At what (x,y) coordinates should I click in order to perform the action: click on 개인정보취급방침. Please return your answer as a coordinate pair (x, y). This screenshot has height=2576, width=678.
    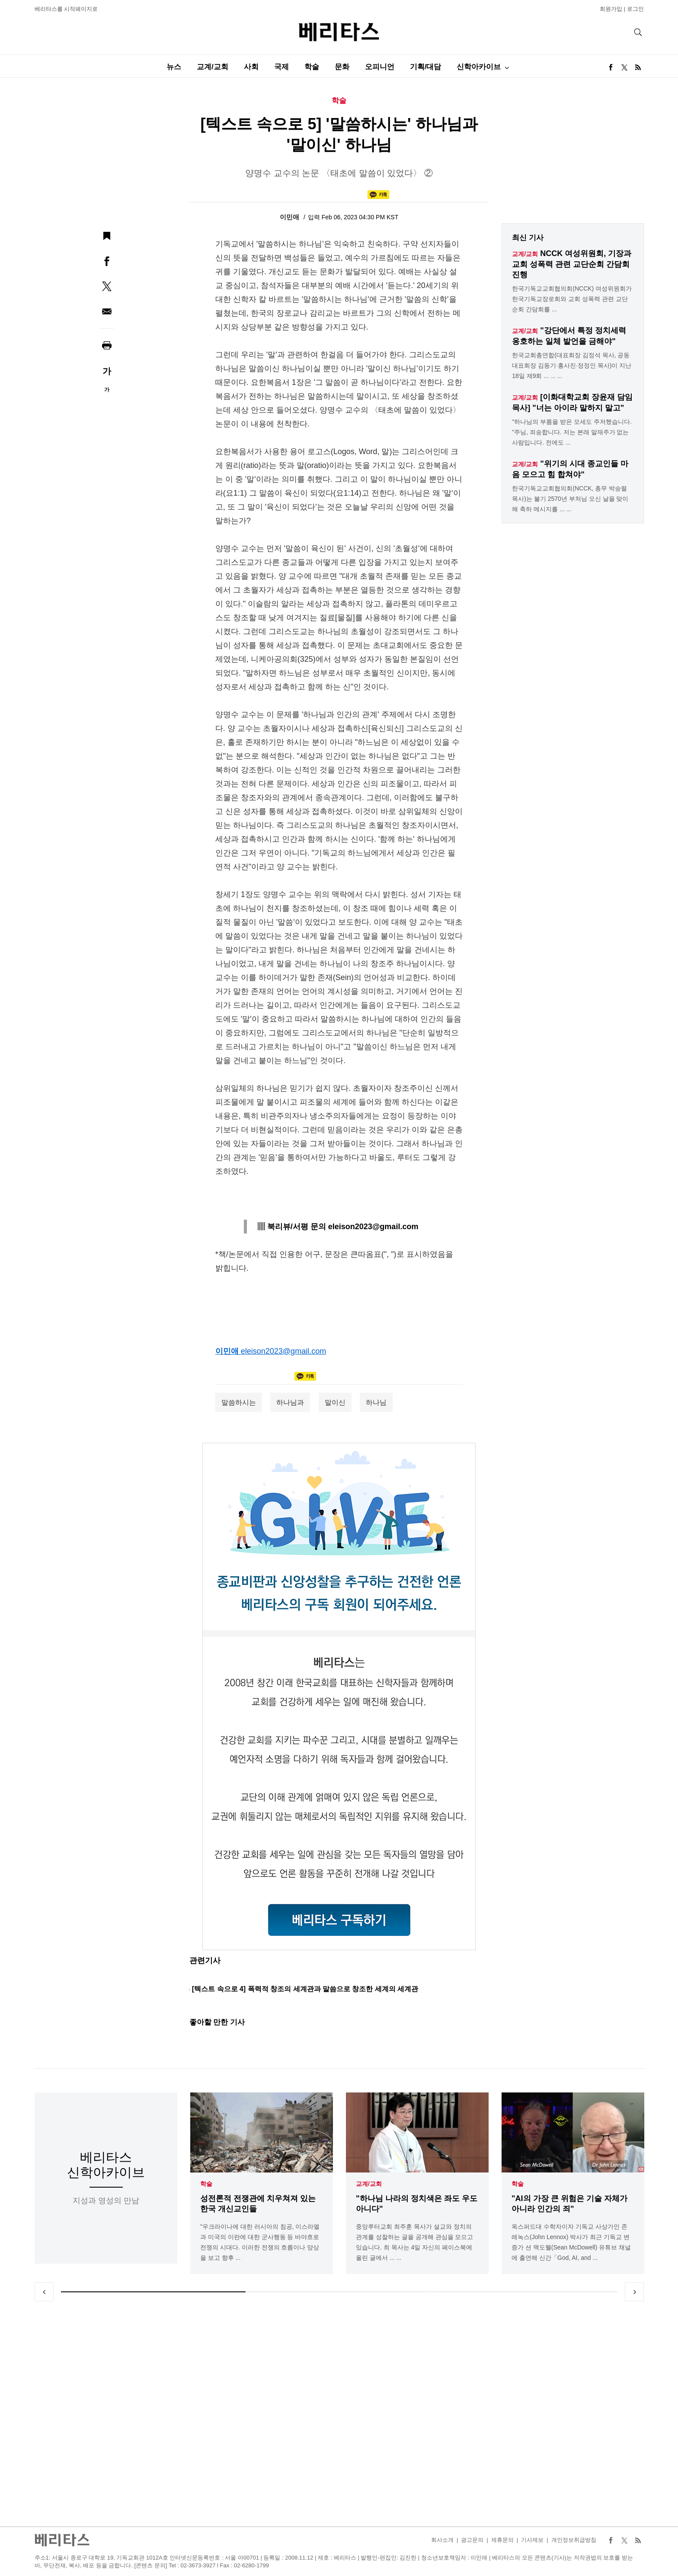
    Looking at the image, I should click on (573, 2540).